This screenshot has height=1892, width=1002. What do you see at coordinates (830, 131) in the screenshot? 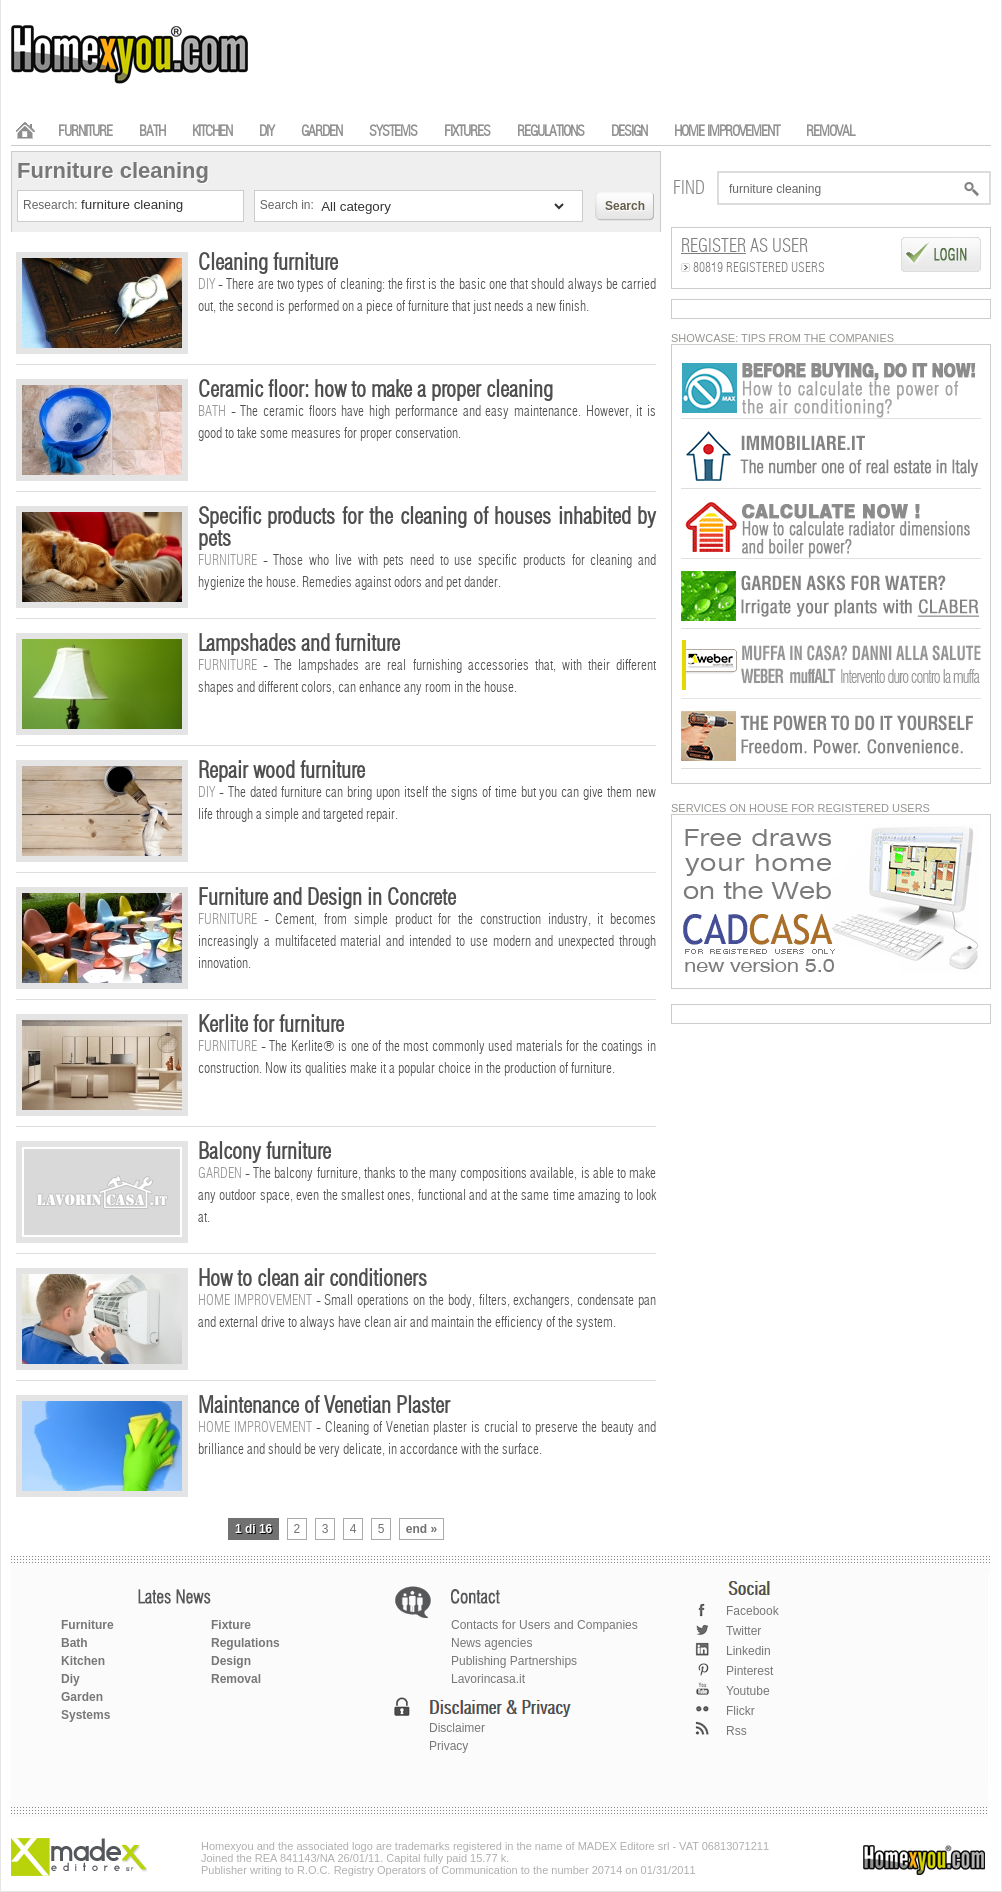
I see `REMOVAL` at bounding box center [830, 131].